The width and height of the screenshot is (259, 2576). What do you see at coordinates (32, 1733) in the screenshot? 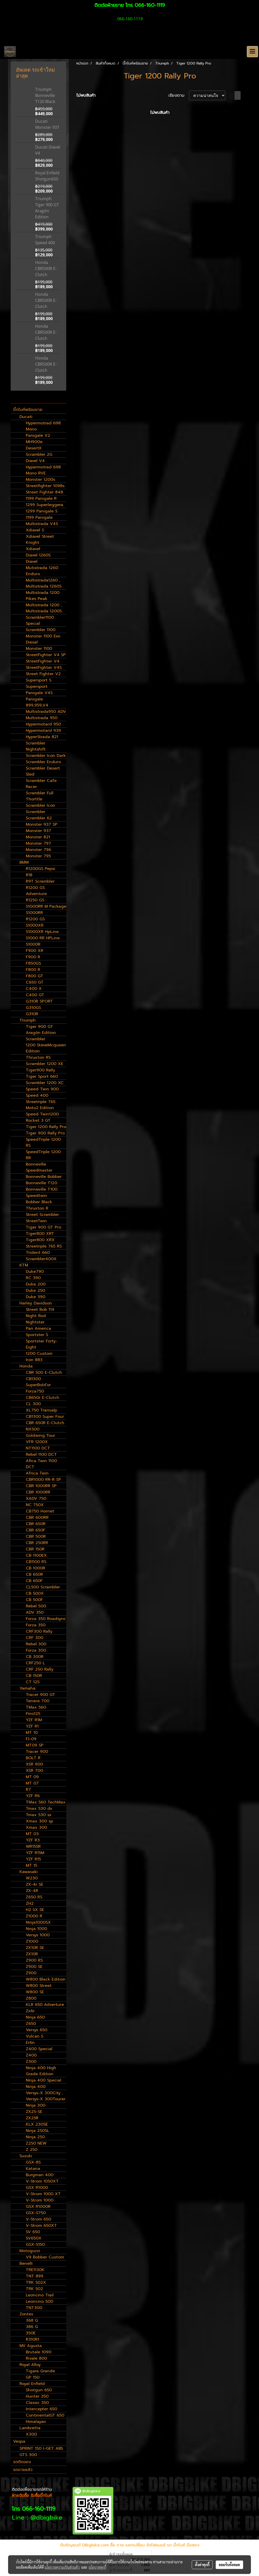
I see `MT 10` at bounding box center [32, 1733].